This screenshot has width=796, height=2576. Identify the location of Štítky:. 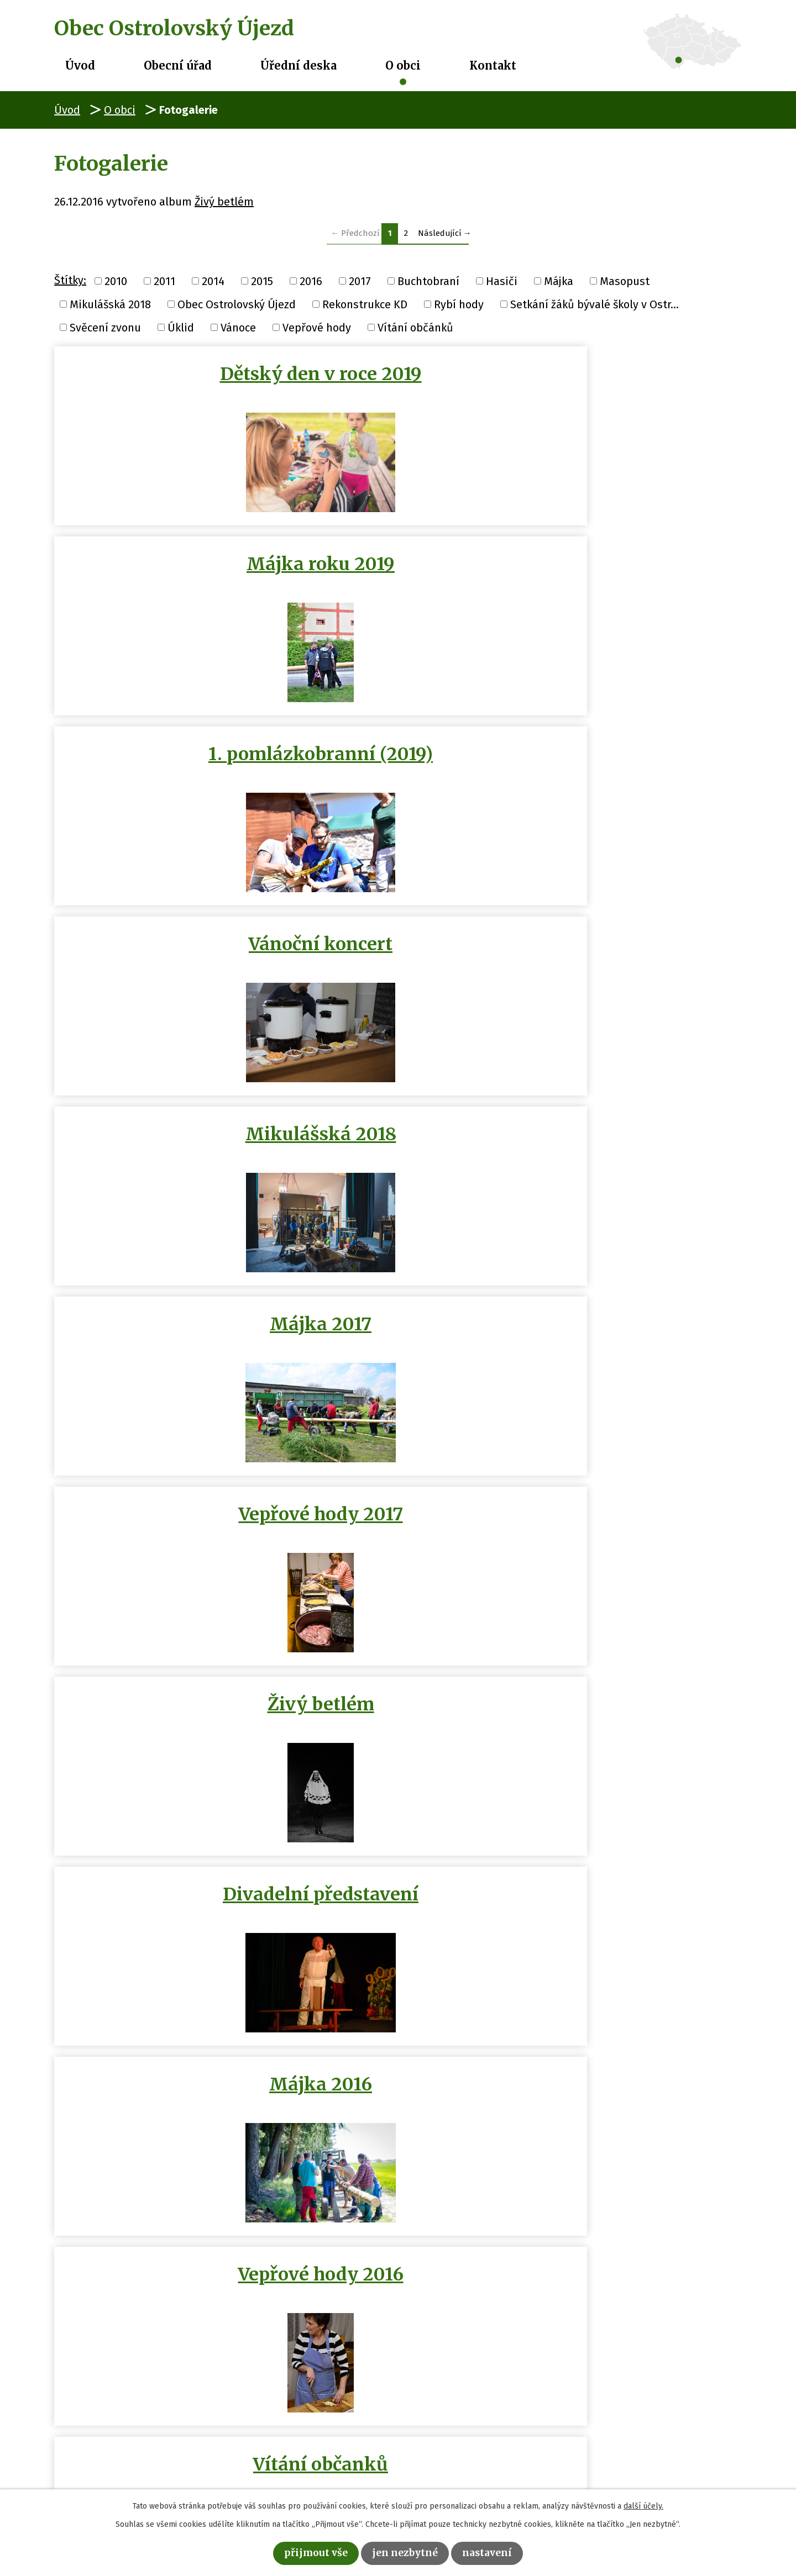
(70, 280).